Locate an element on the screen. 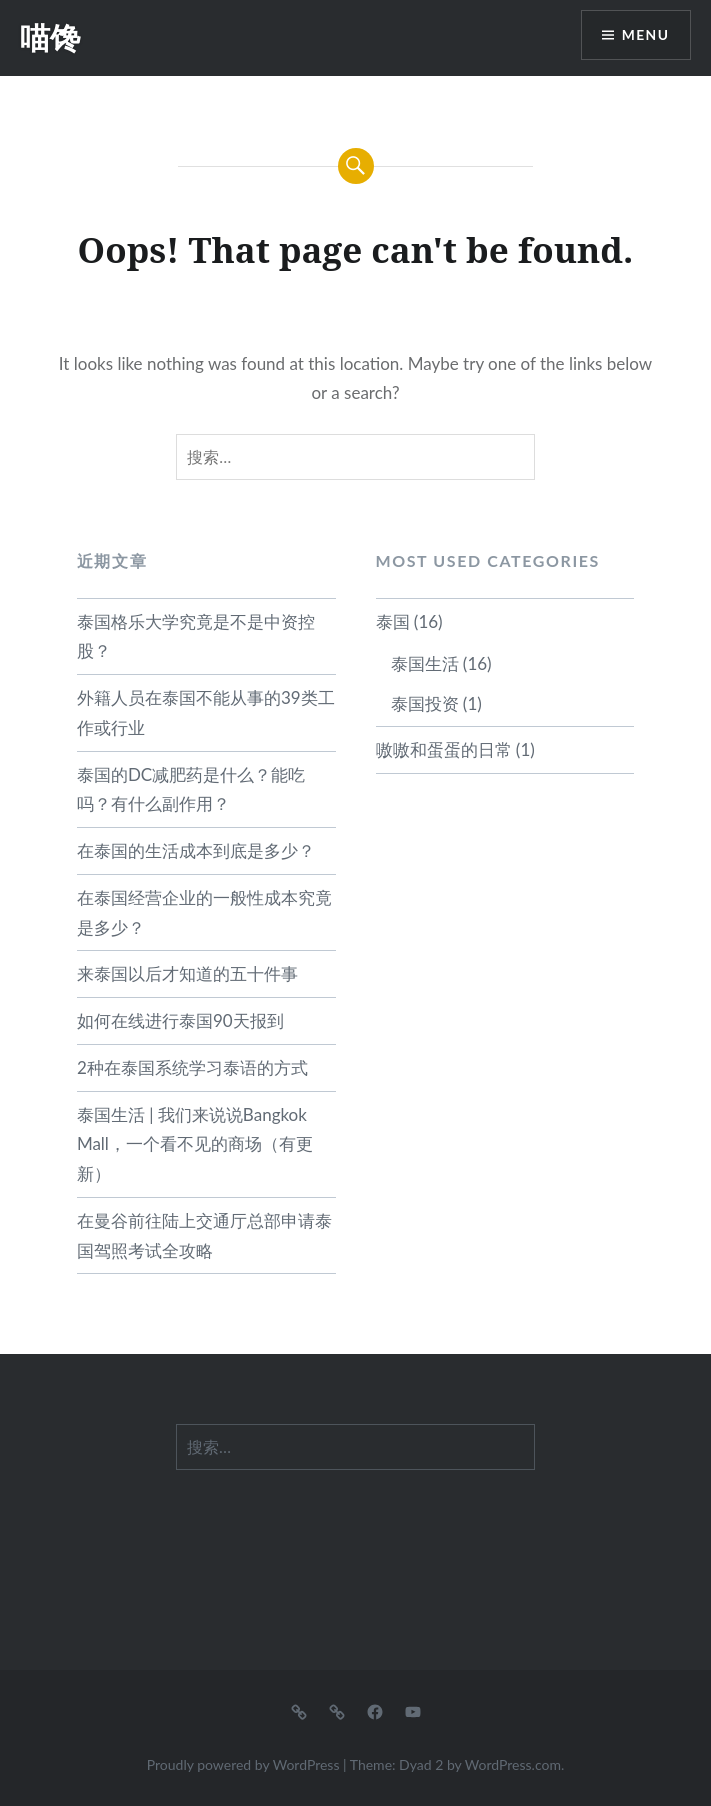 This screenshot has height=1806, width=711. 泰国的DC减肥药是什么？能吃吗？有什么副作用？ is located at coordinates (191, 789).